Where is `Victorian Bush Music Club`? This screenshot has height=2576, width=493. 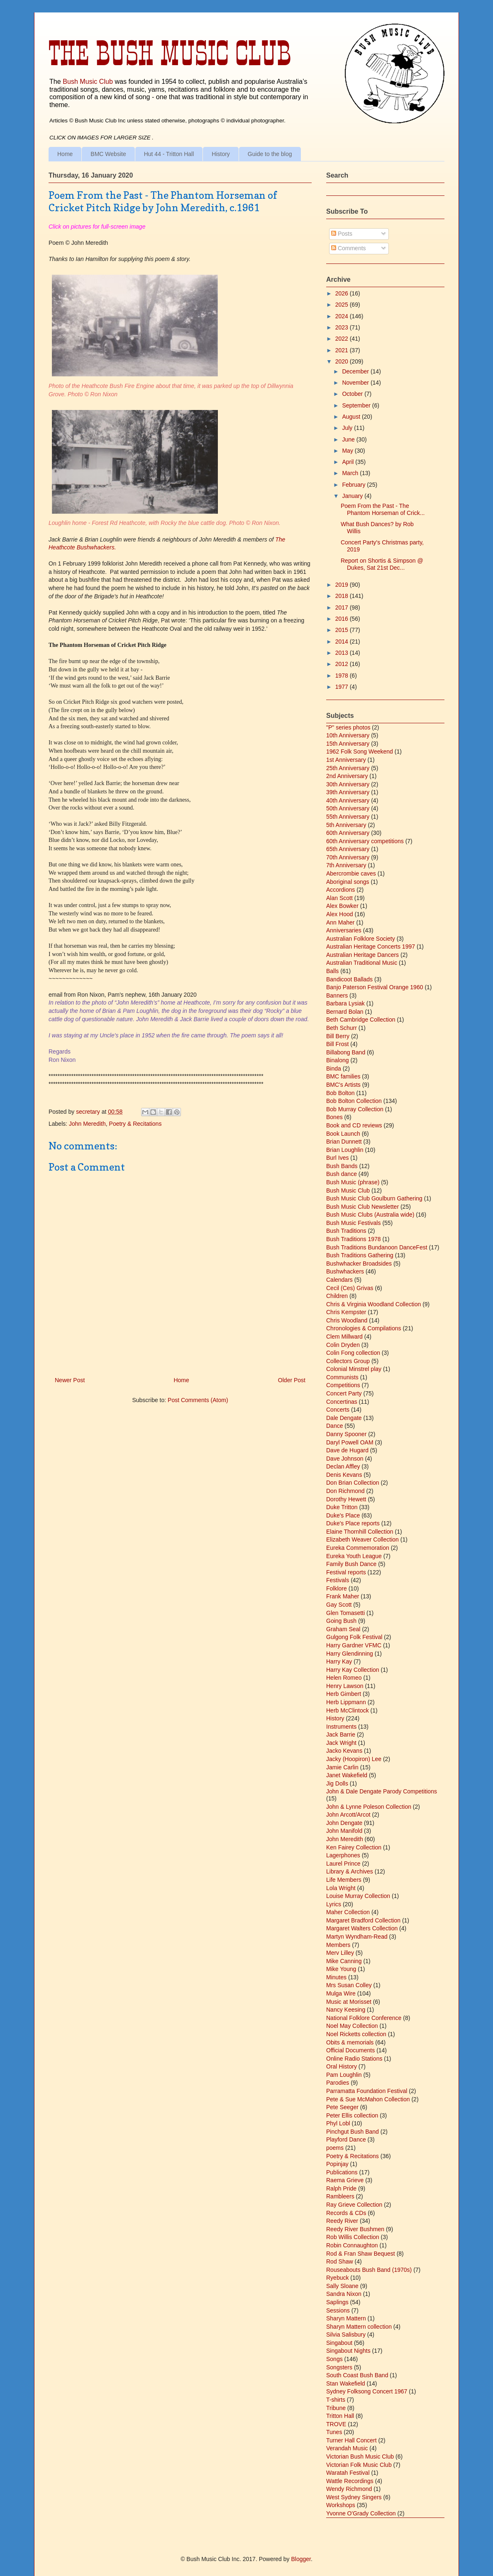
Victorian Bush Music Club is located at coordinates (360, 2456).